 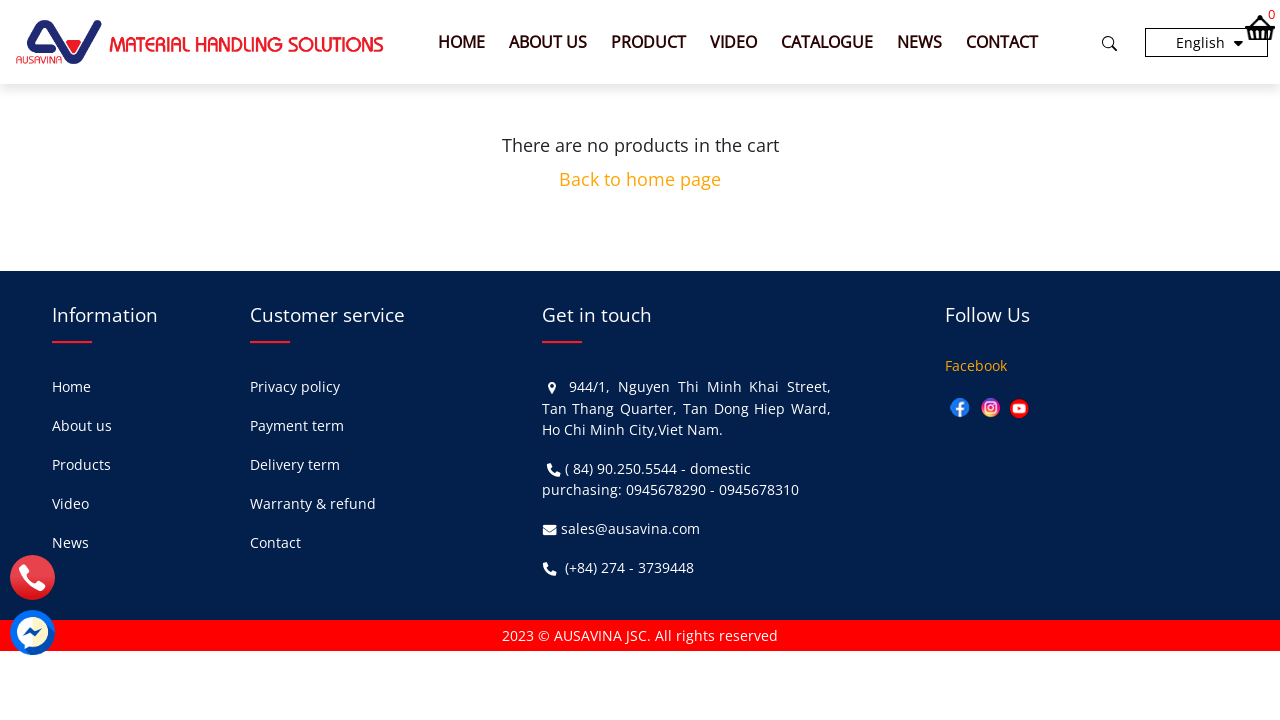 What do you see at coordinates (81, 464) in the screenshot?
I see `Products` at bounding box center [81, 464].